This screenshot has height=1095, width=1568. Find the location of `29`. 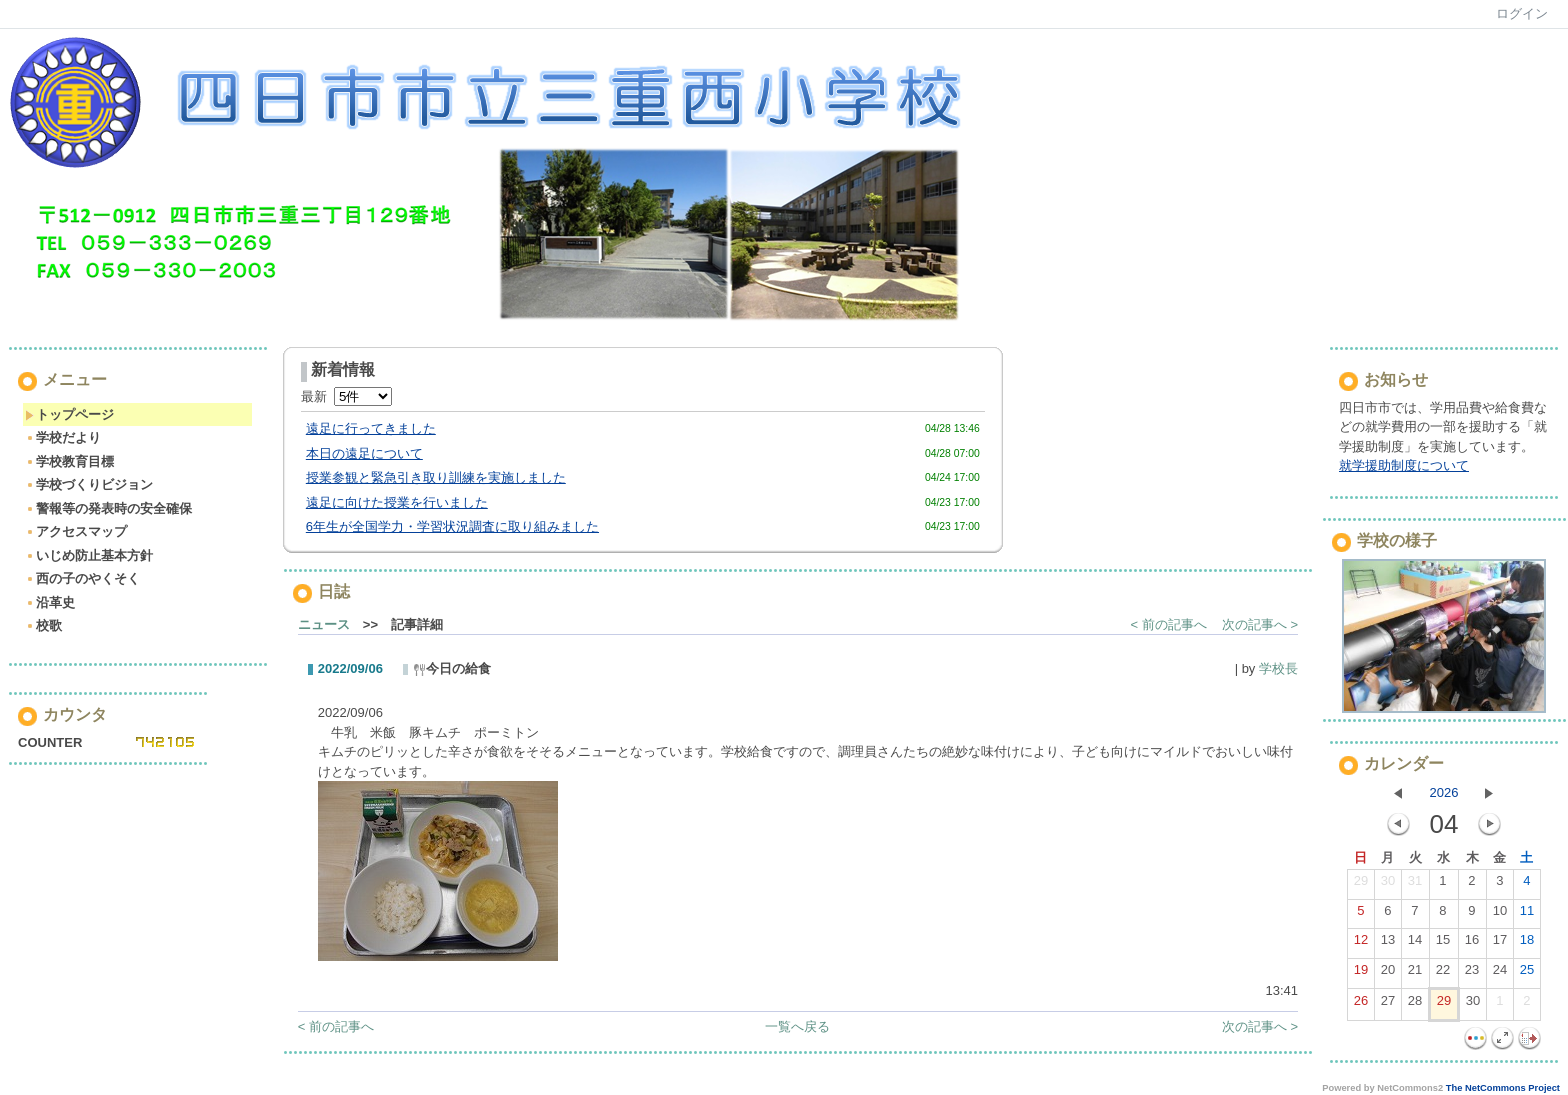

29 is located at coordinates (1361, 885).